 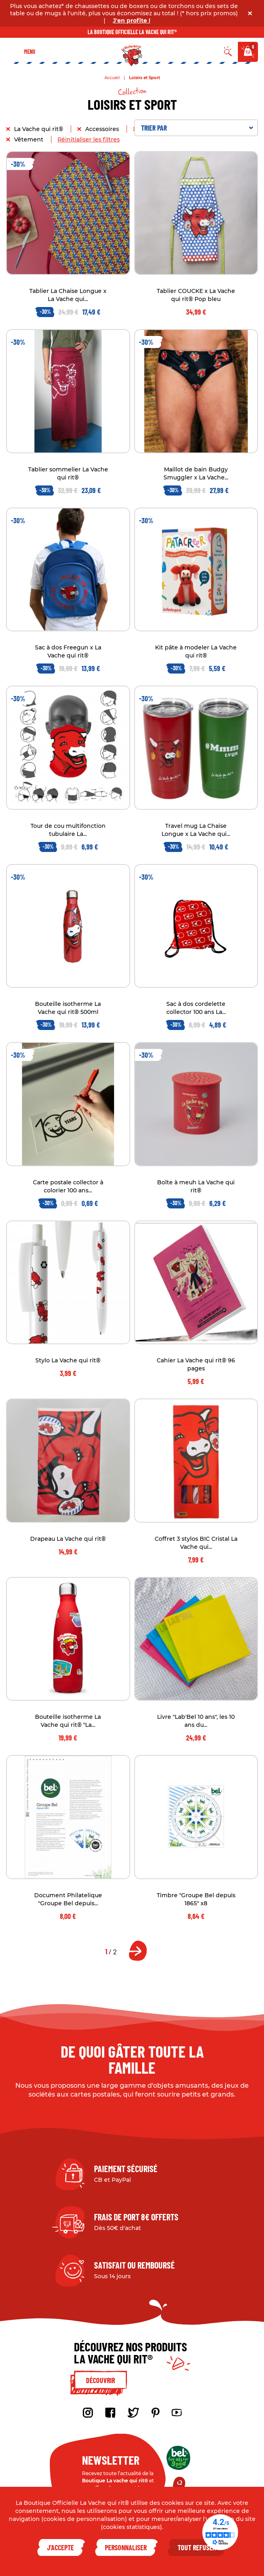 I want to click on Vêtement, so click(x=29, y=139).